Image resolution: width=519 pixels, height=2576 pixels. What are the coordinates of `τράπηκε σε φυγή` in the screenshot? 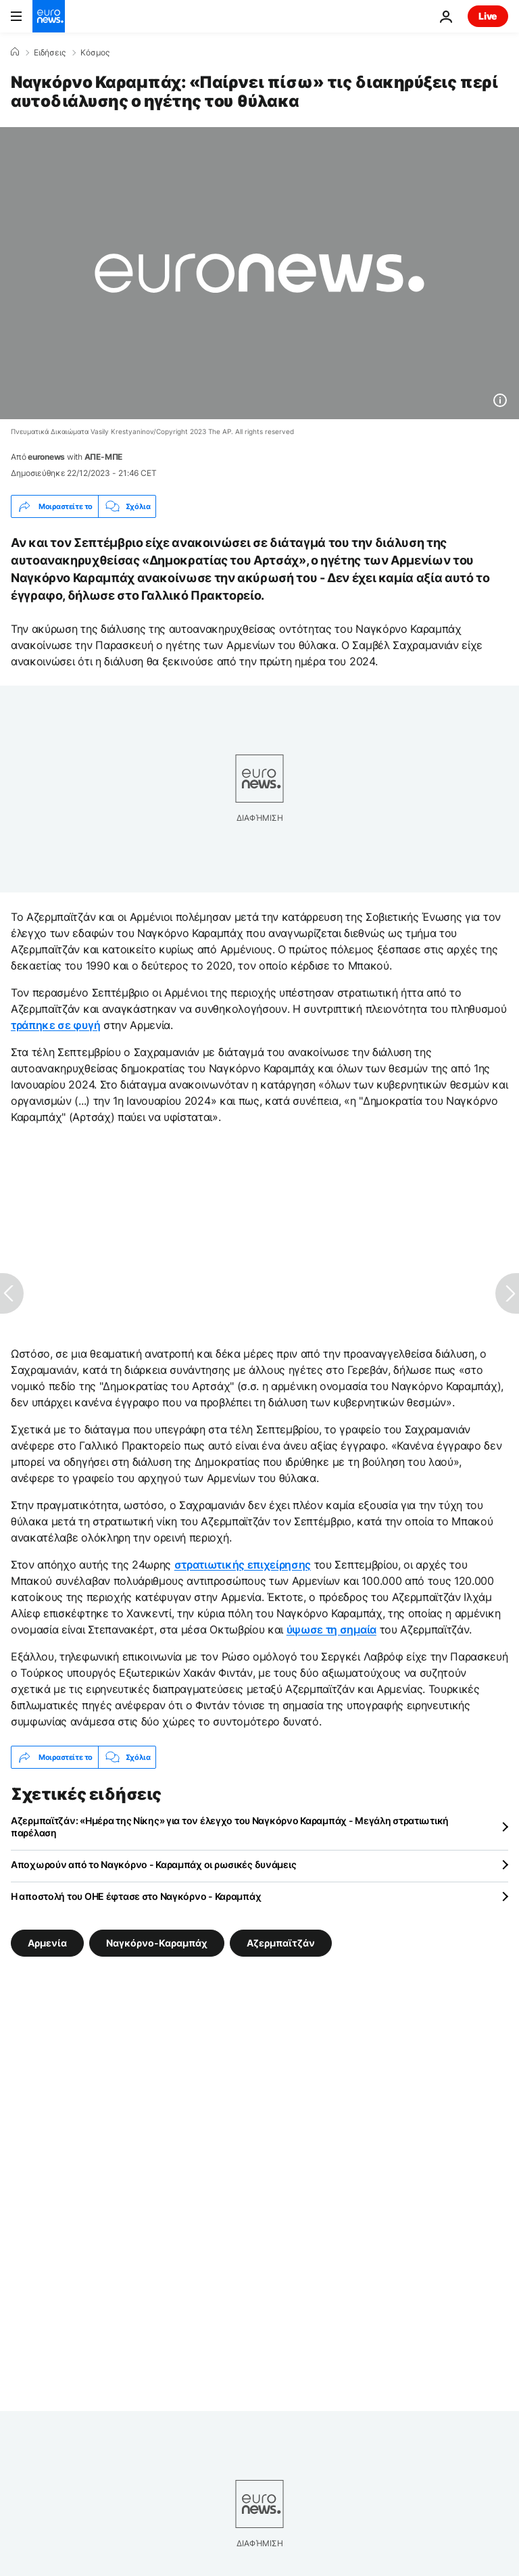 It's located at (55, 1025).